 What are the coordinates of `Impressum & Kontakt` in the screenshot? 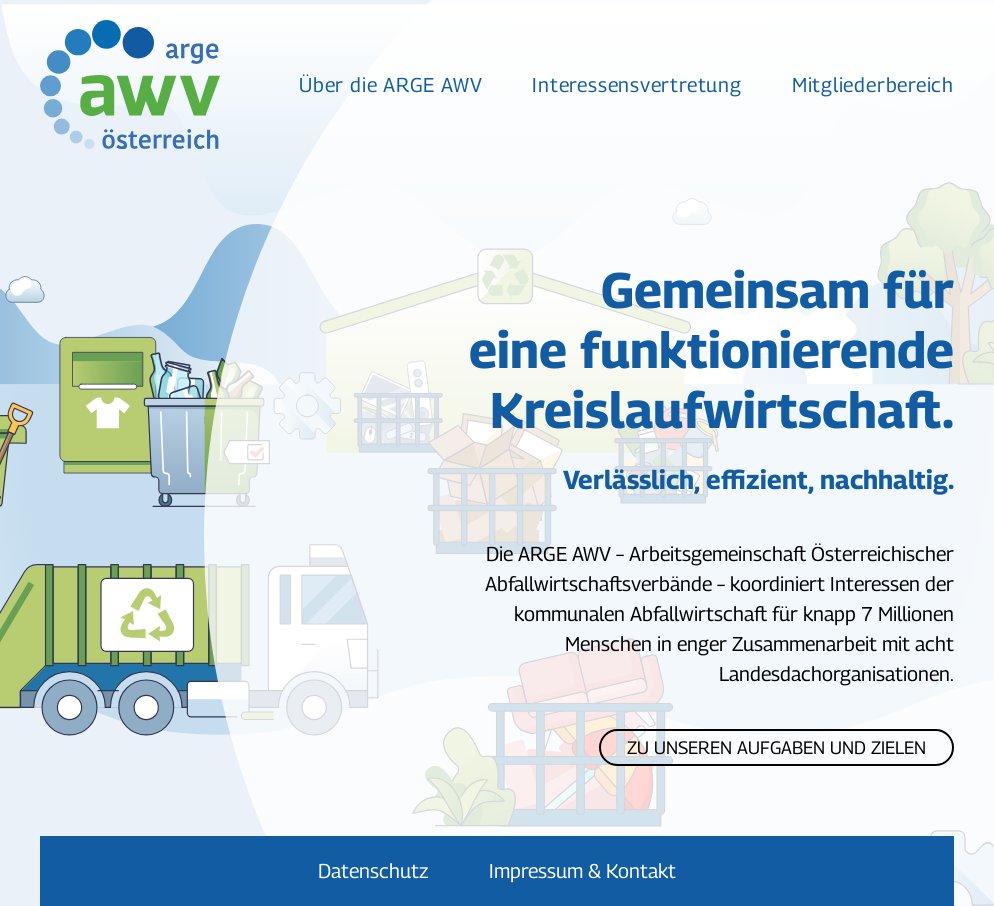 It's located at (582, 871).